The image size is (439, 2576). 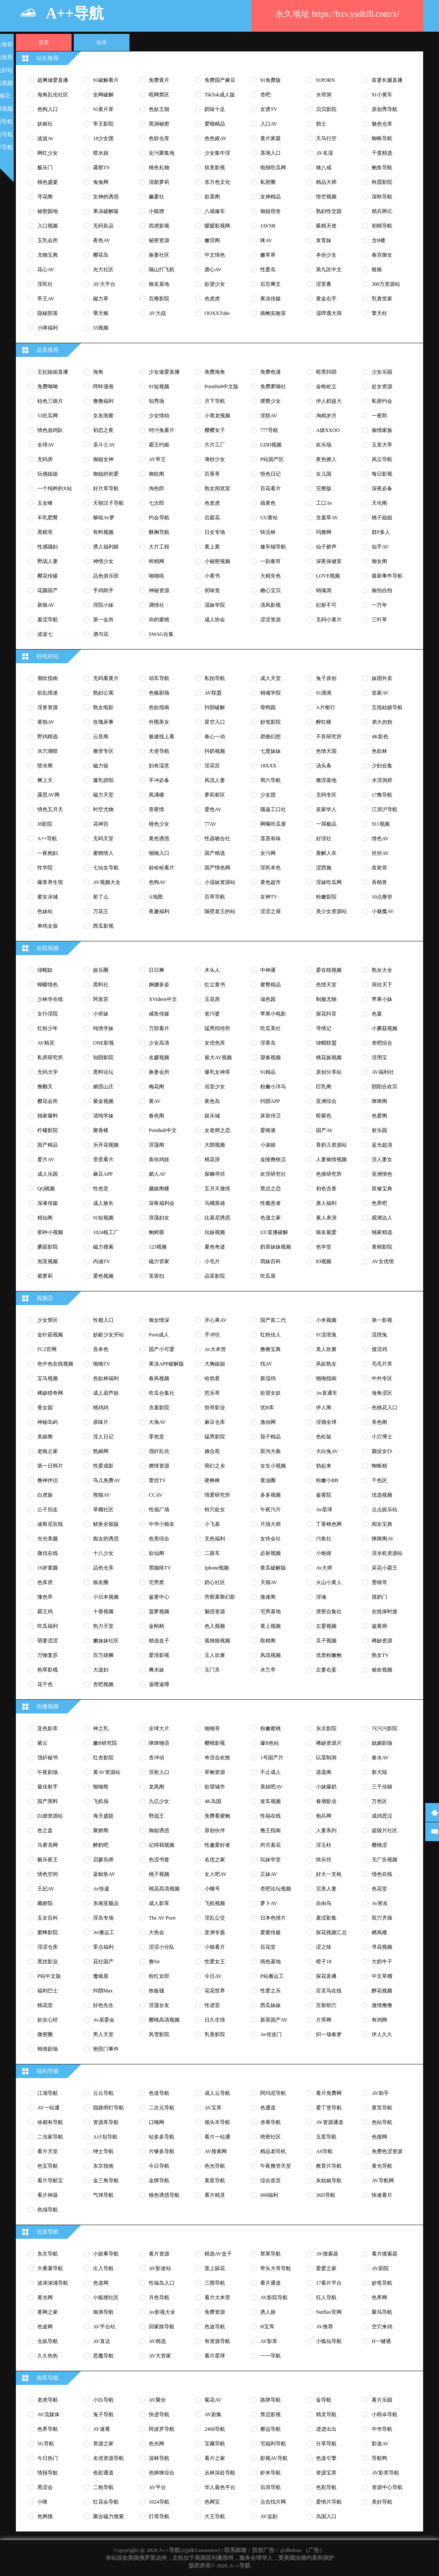 I want to click on 樱桃高清视频, so click(x=164, y=2020).